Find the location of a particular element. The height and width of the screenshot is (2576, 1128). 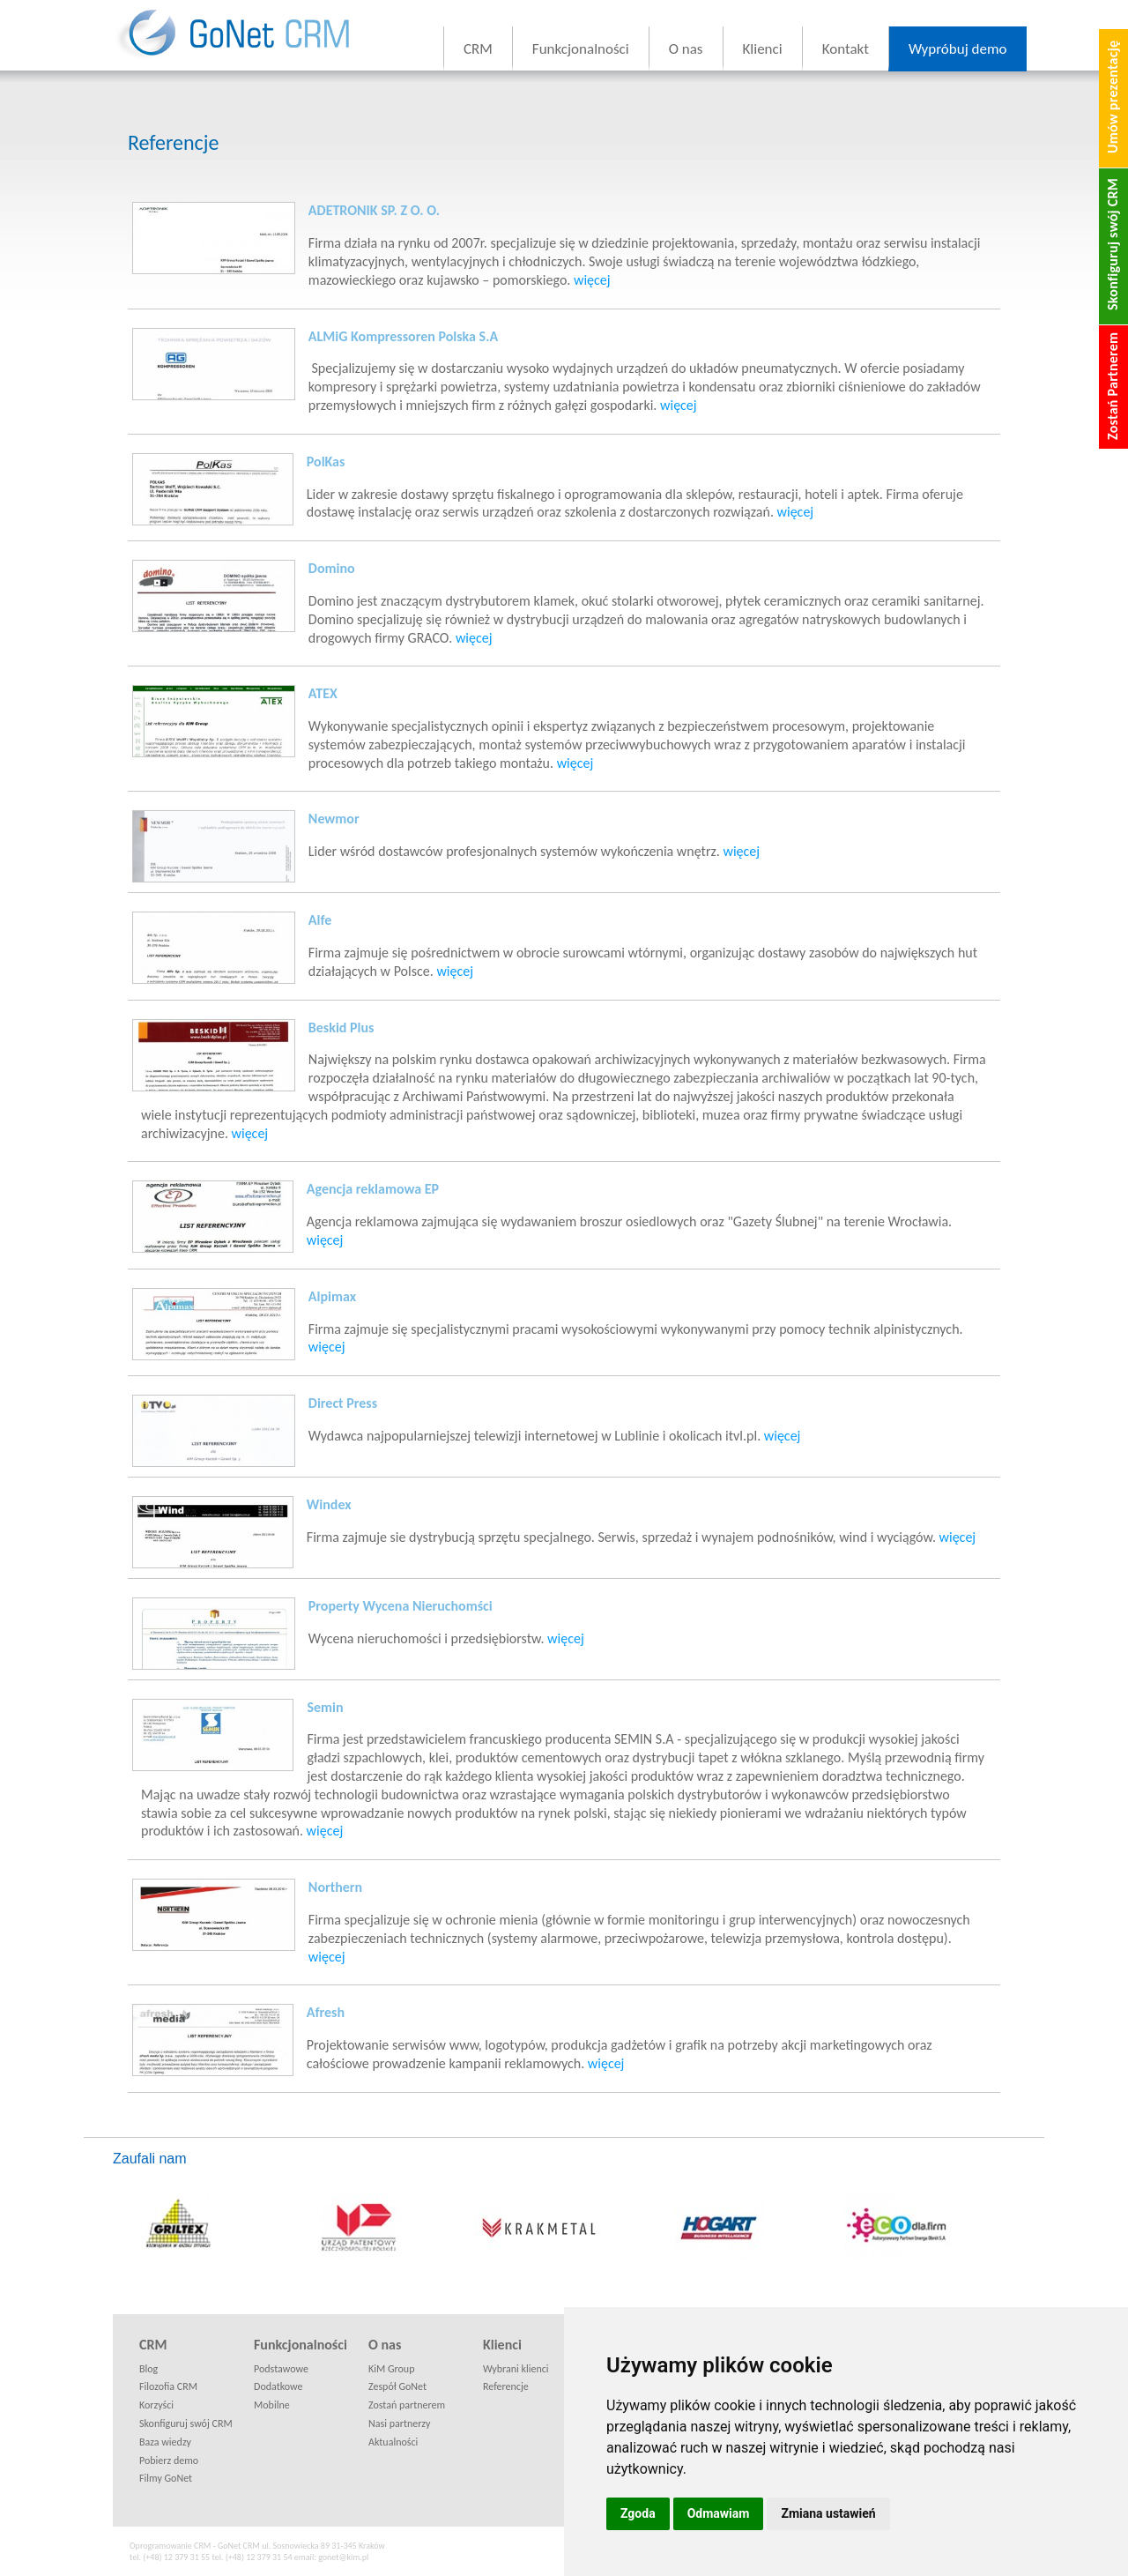

Odmawiam [button] is located at coordinates (718, 2513).